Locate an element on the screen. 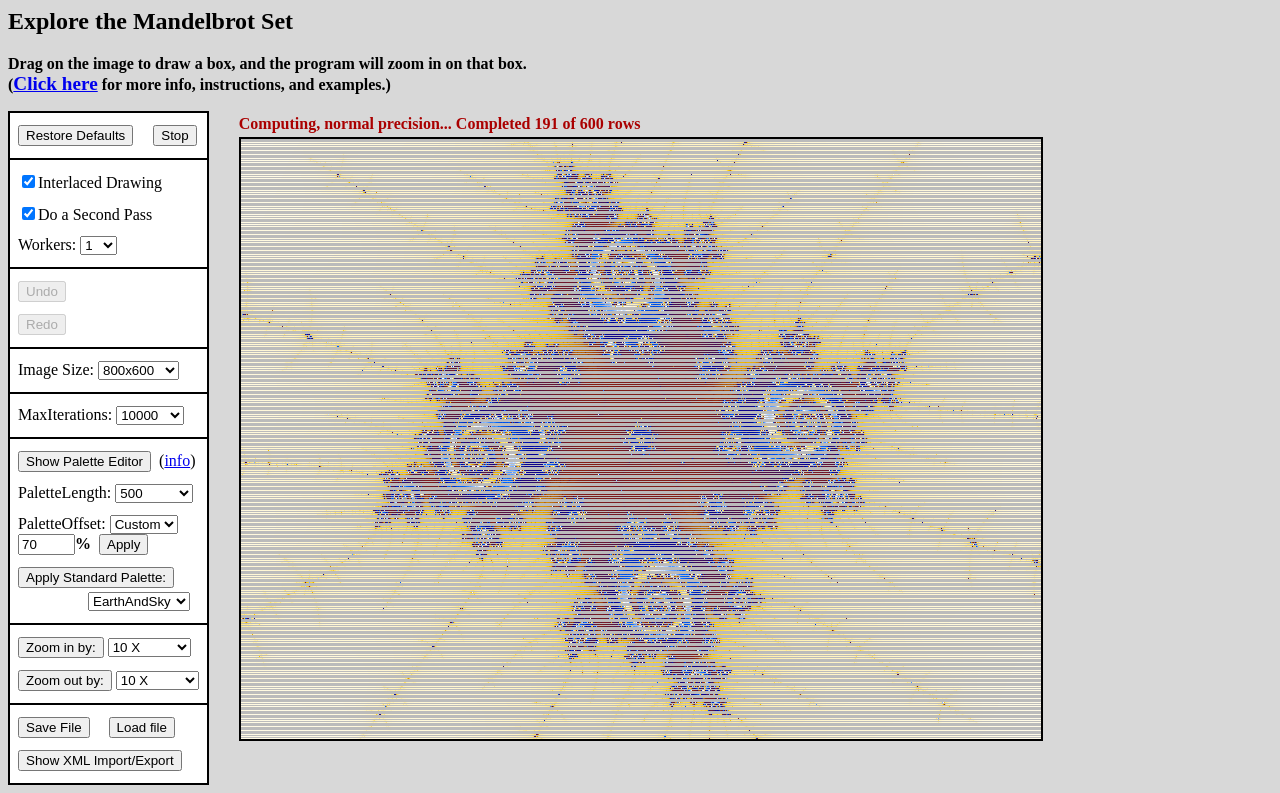  Show Palette Editor is located at coordinates (84, 461).